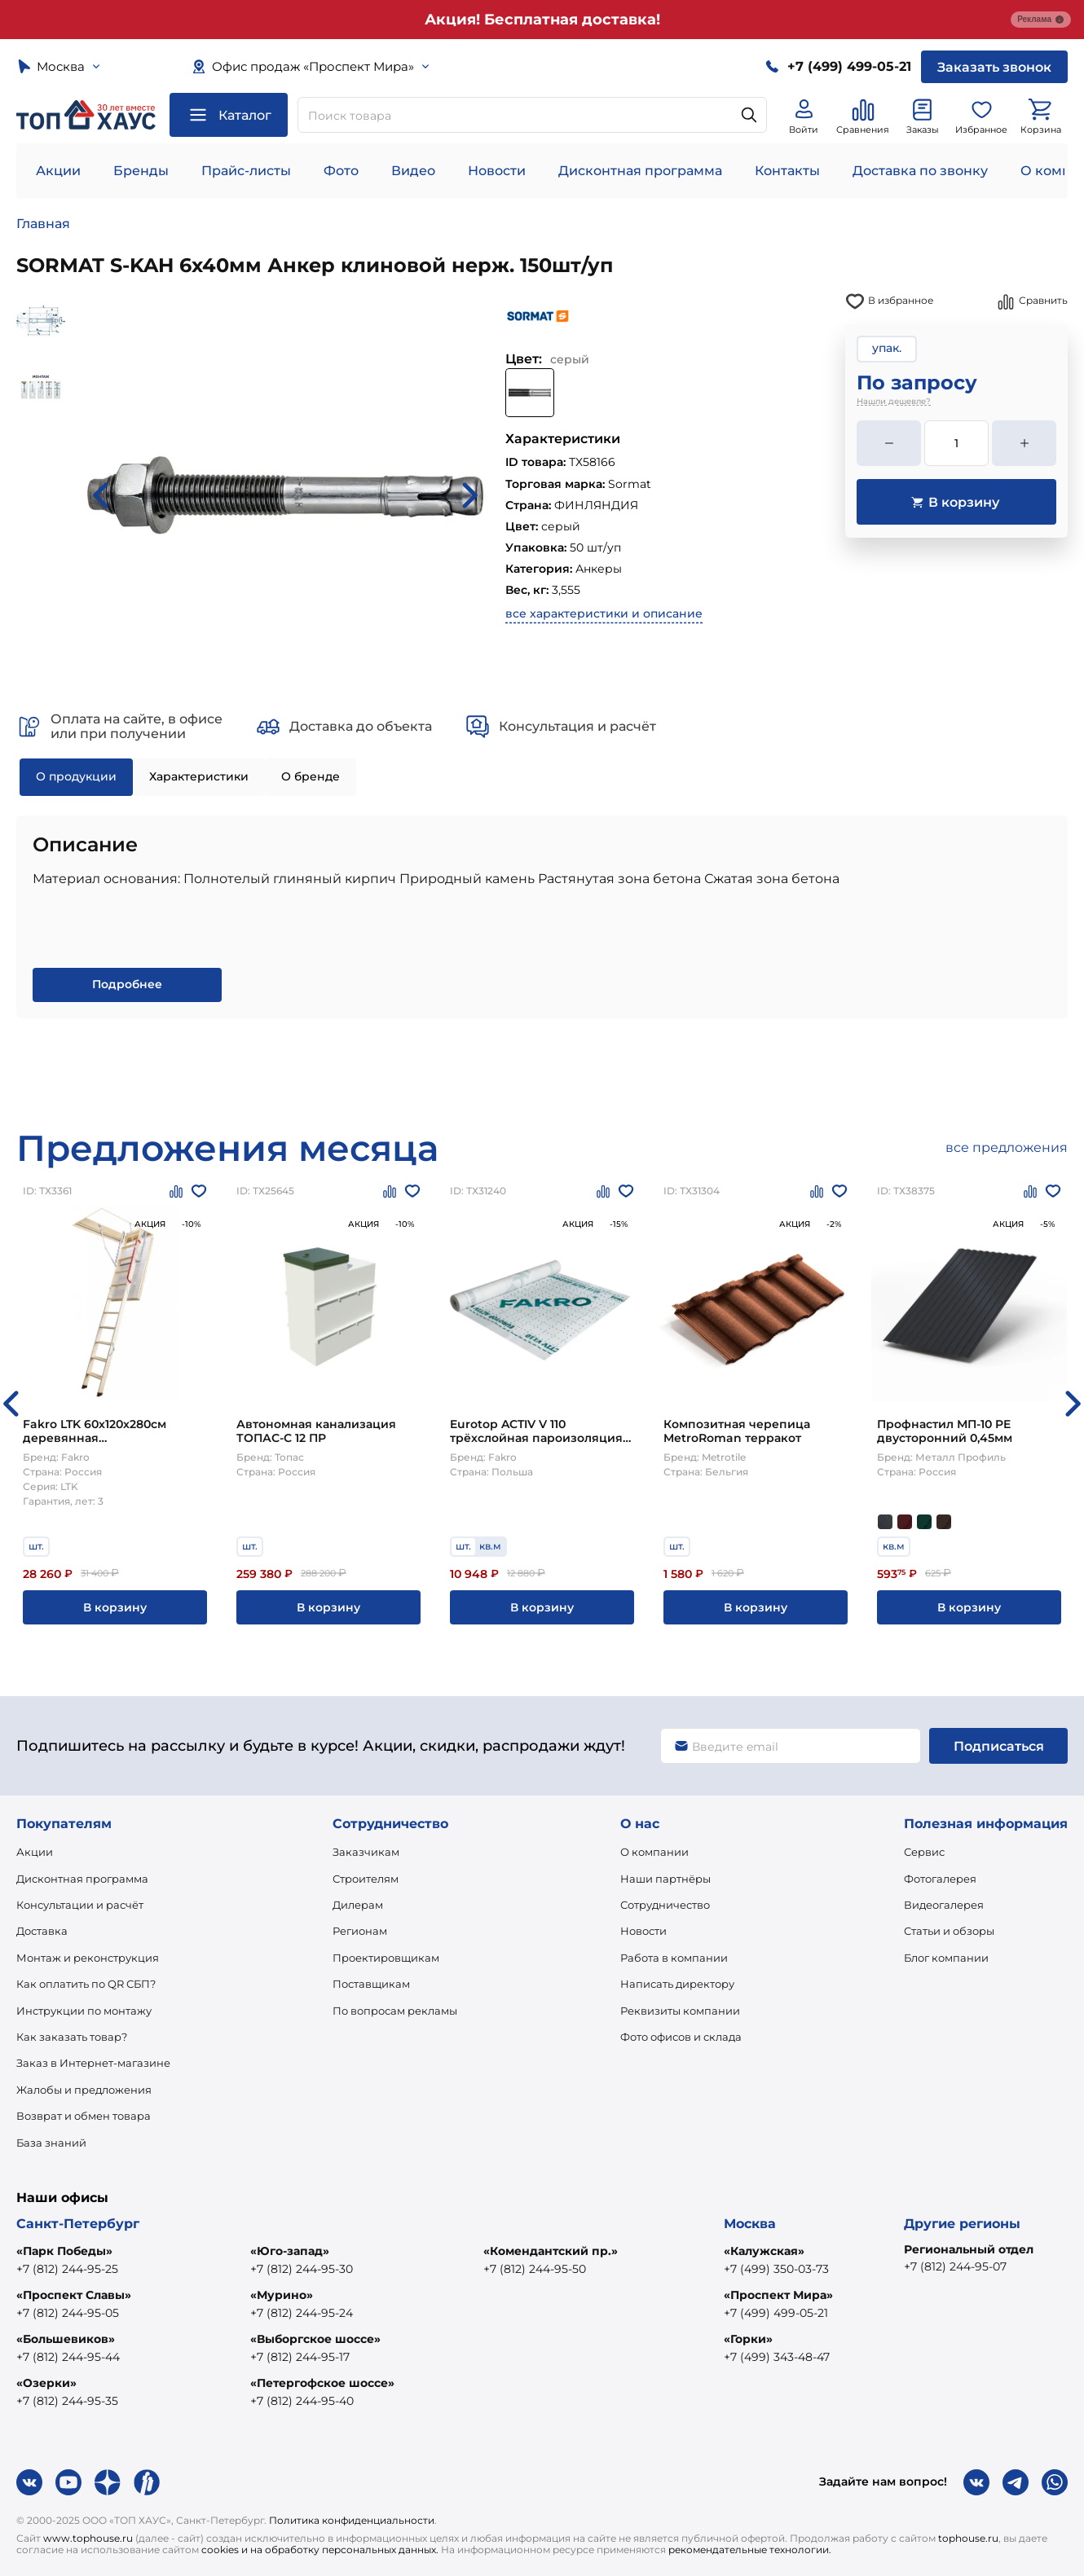 This screenshot has width=1084, height=2576. I want to click on +7 (812) 244-95-17, so click(300, 2357).